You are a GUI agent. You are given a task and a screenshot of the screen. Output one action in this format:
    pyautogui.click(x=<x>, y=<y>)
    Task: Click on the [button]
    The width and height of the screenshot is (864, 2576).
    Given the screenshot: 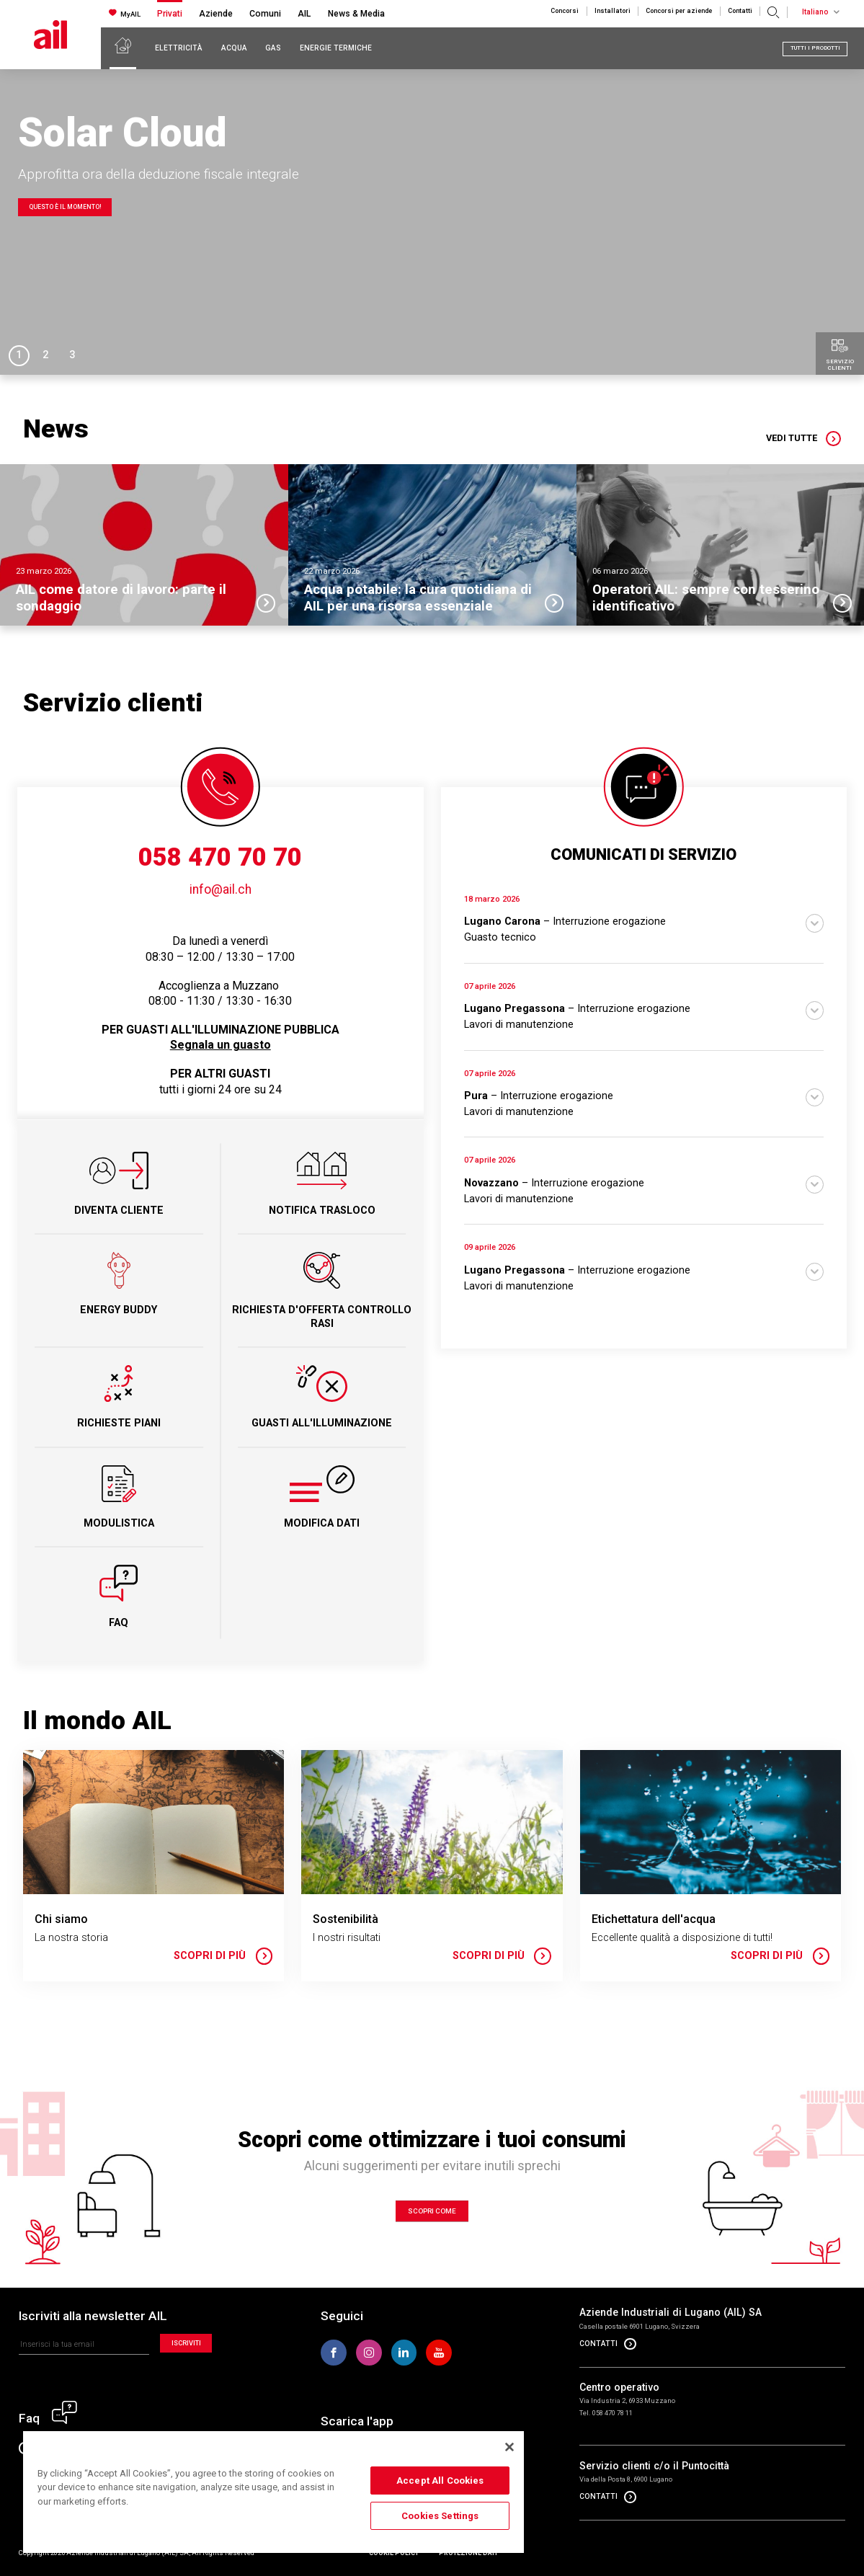 What is the action you would take?
    pyautogui.click(x=644, y=920)
    